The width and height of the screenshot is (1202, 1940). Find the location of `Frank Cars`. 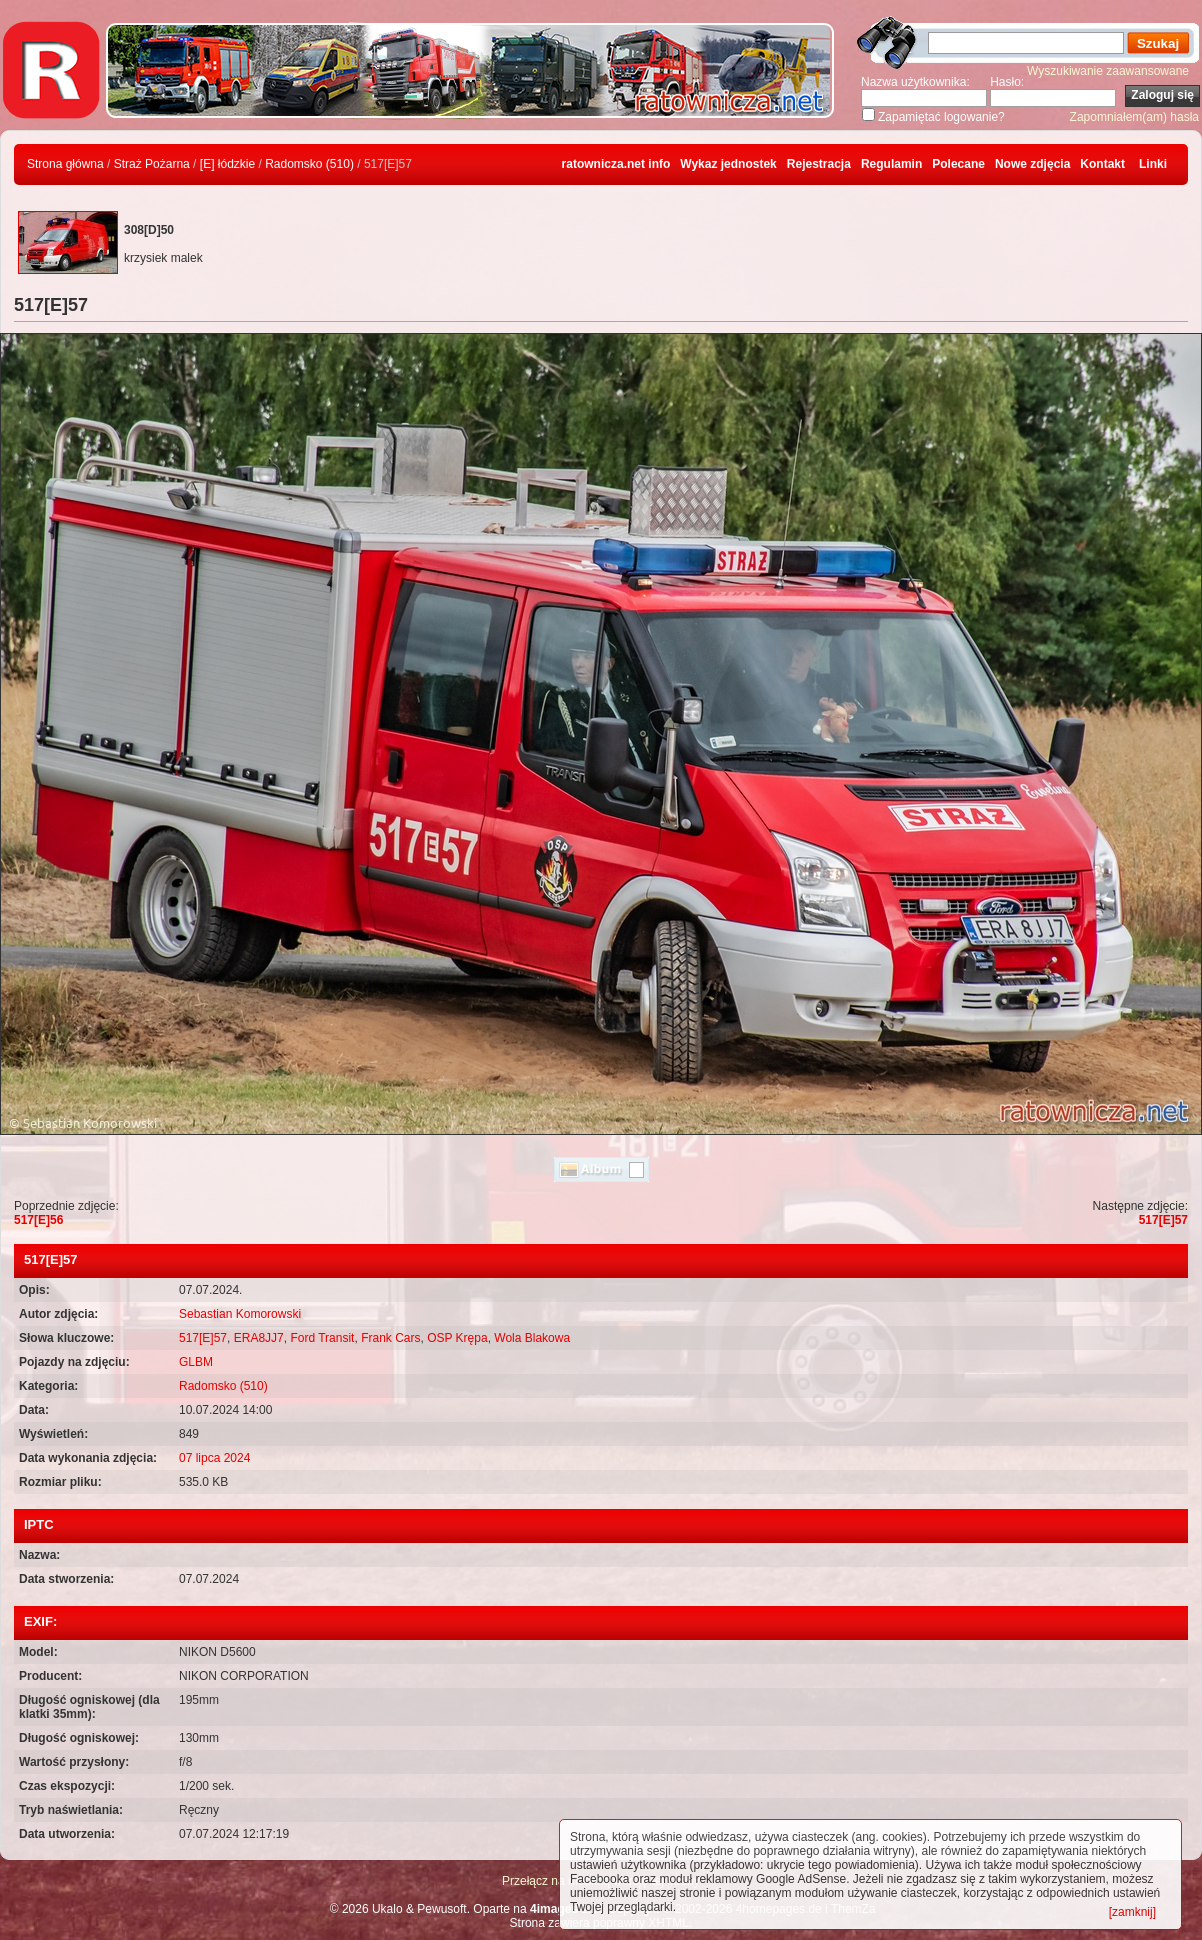

Frank Cars is located at coordinates (390, 1338).